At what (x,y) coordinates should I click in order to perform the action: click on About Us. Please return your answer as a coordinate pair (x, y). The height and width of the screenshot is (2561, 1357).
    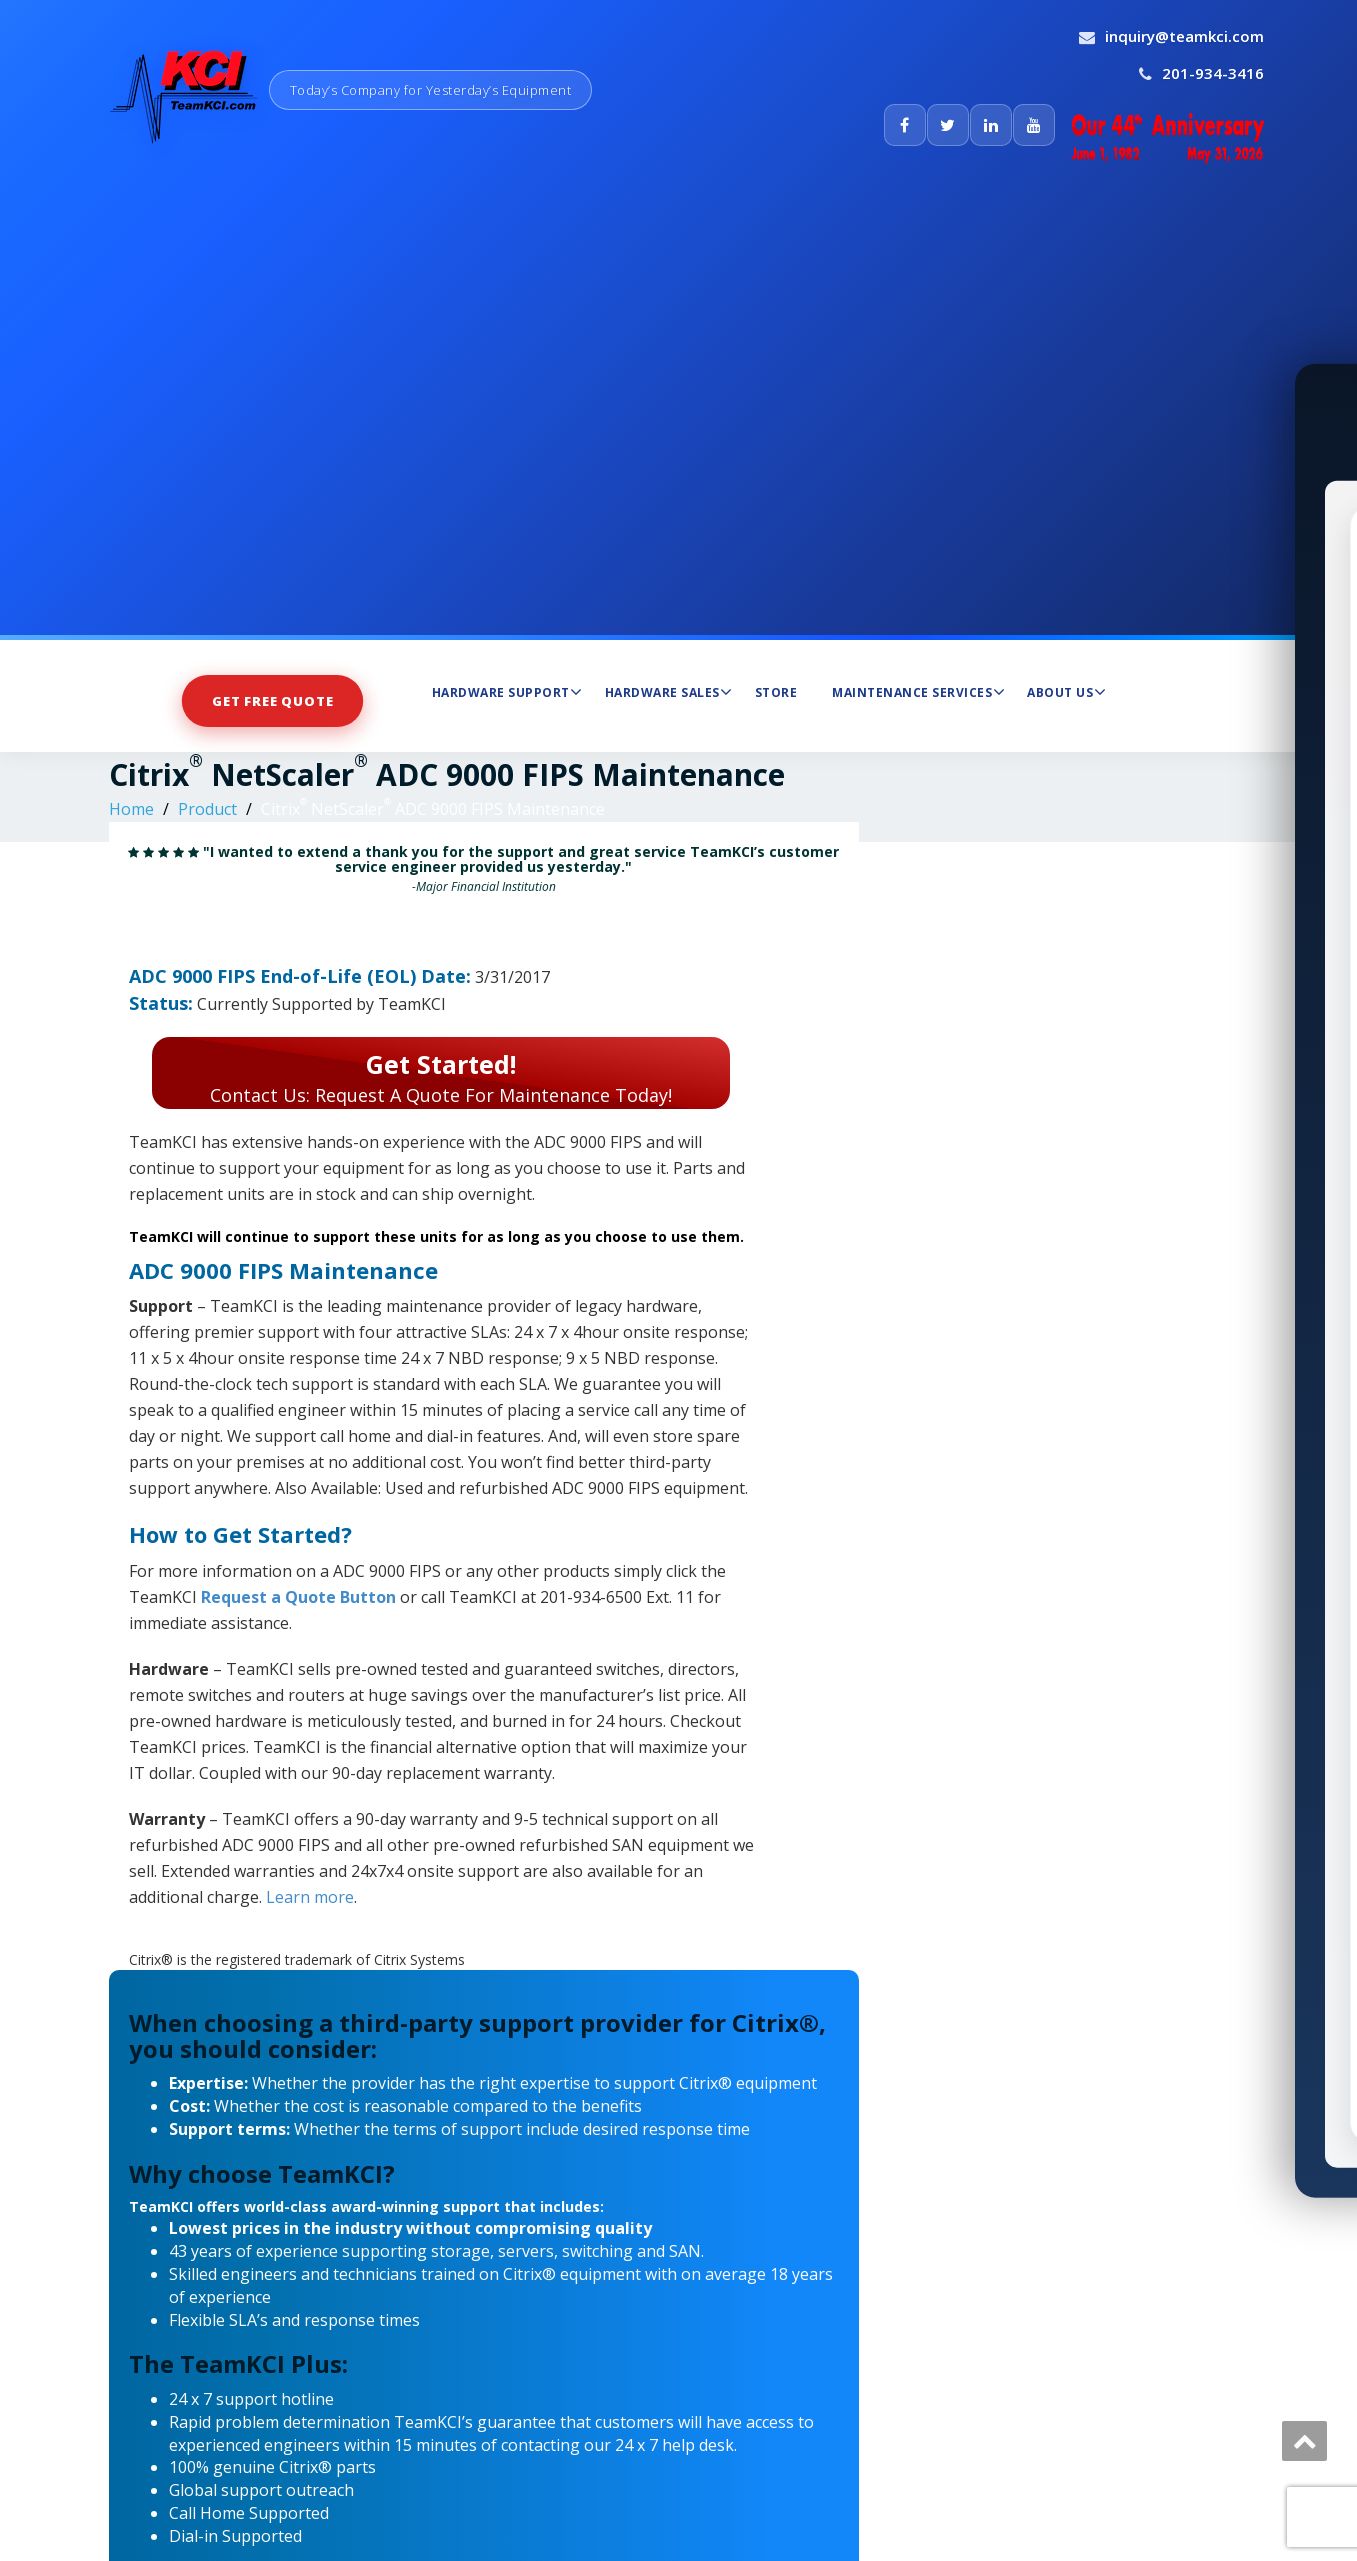
    Looking at the image, I should click on (1066, 692).